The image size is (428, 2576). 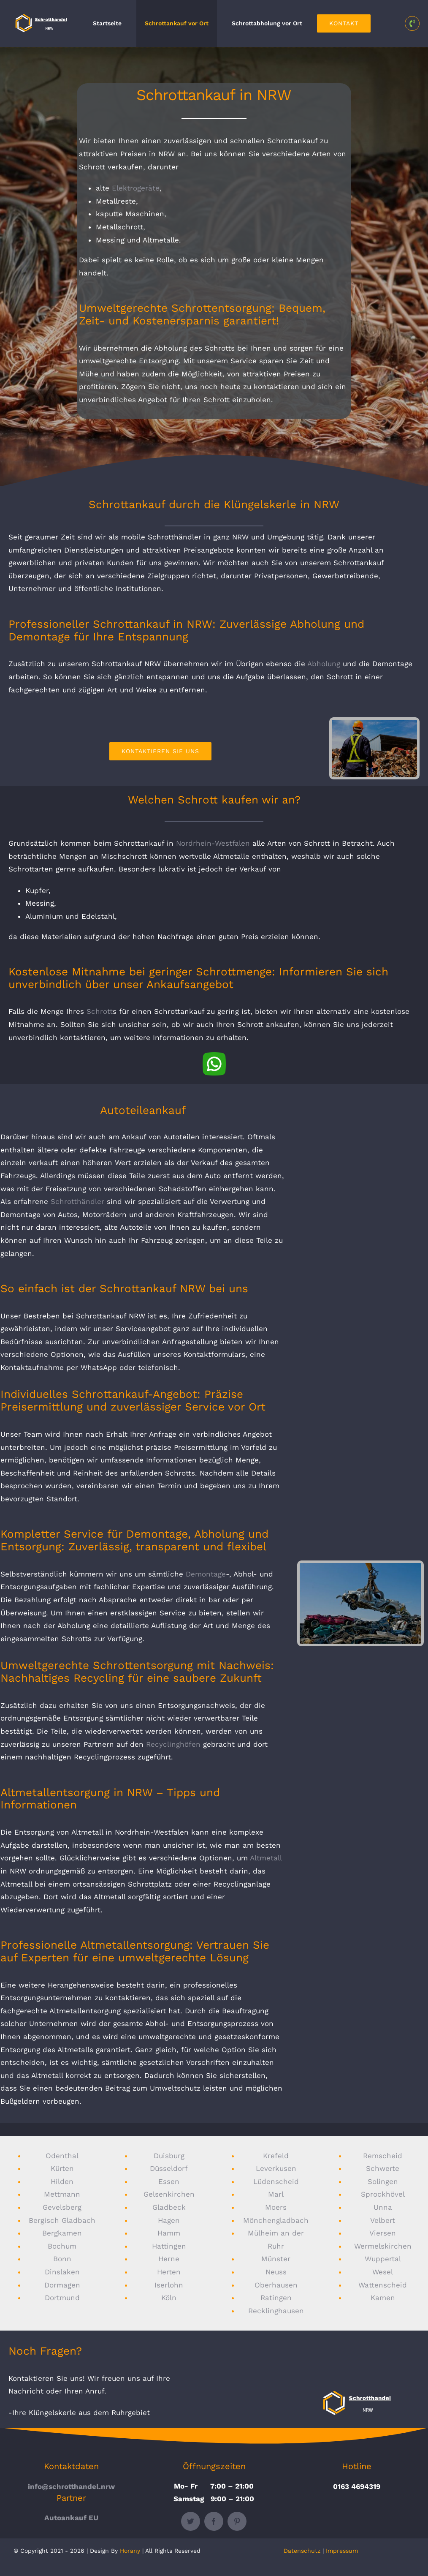 I want to click on Herne, so click(x=168, y=2259).